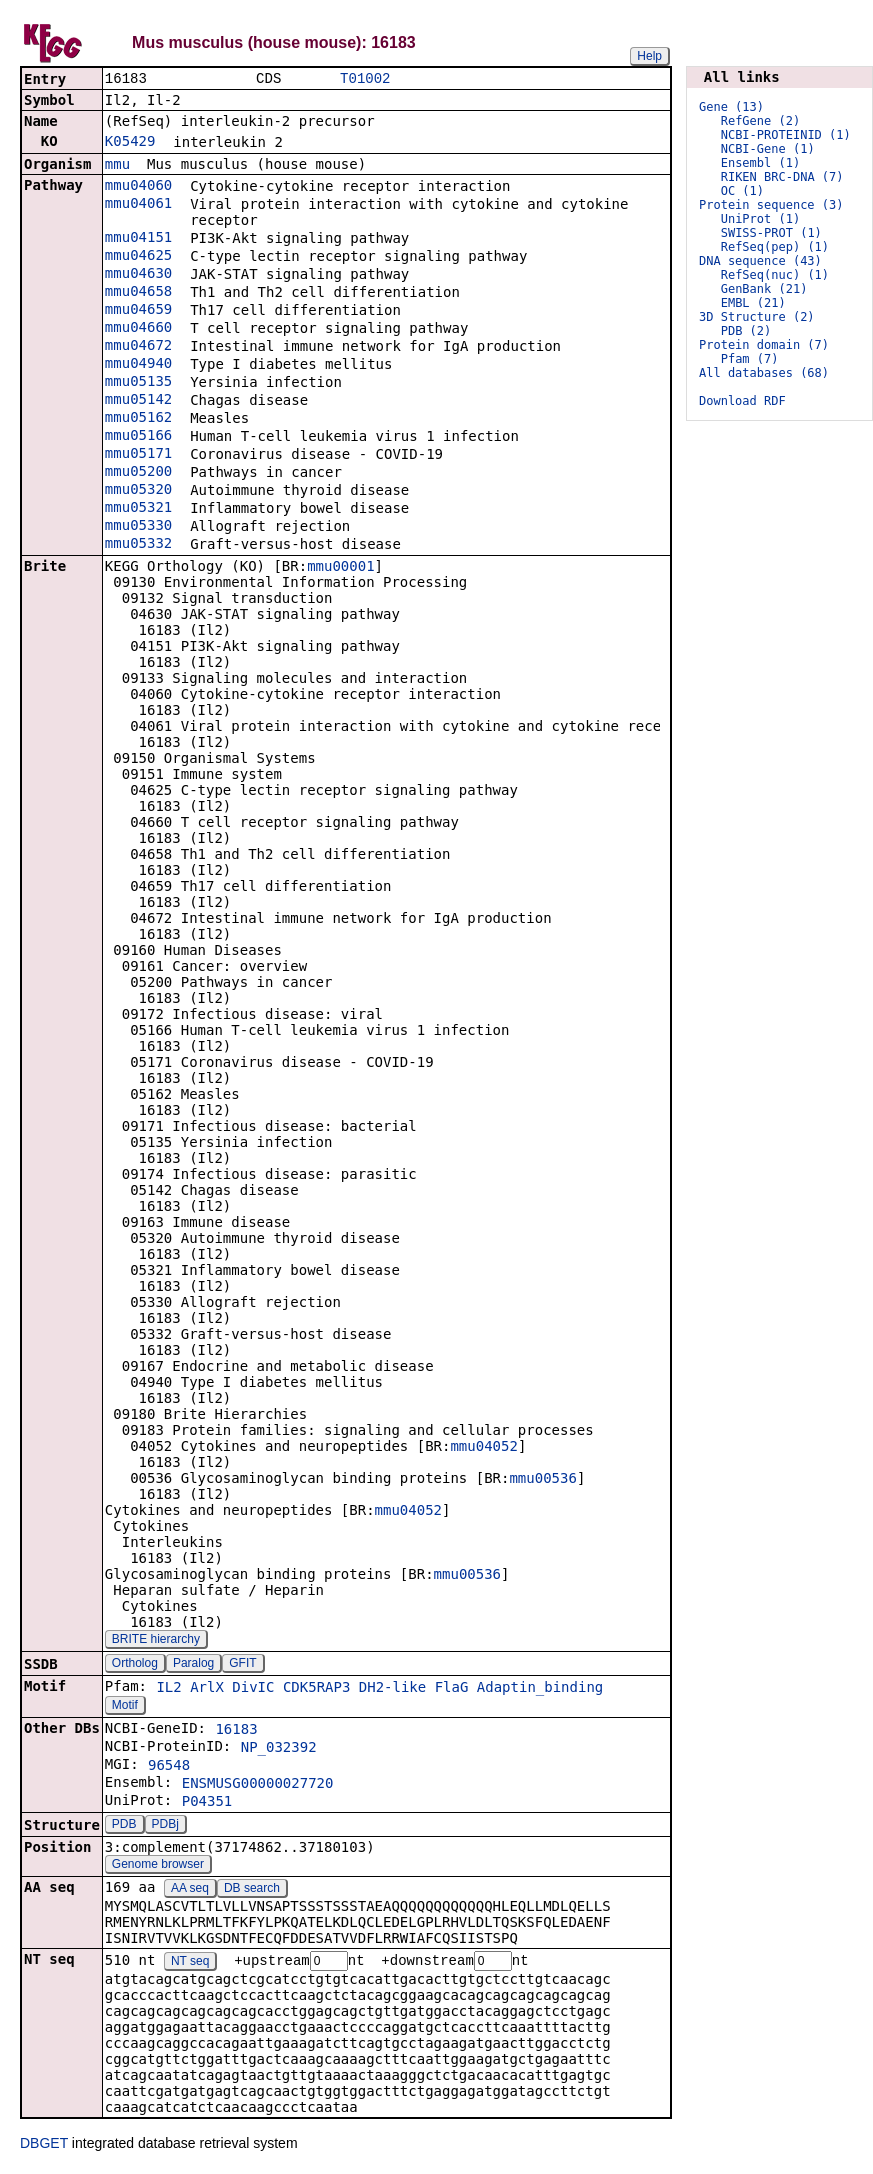 Image resolution: width=873 pixels, height=2174 pixels. Describe the element at coordinates (540, 1689) in the screenshot. I see `Adaptin_binding` at that location.